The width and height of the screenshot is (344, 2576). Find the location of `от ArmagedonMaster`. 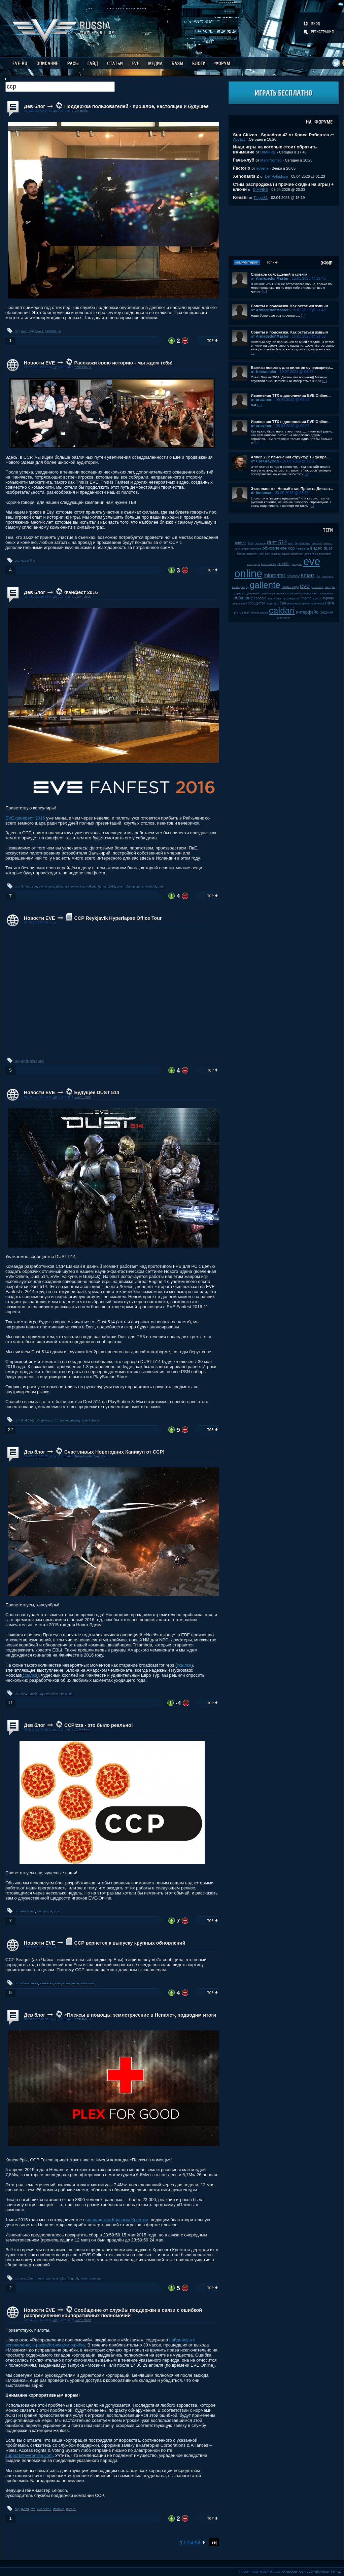

от ArmagedonMaster is located at coordinates (269, 278).